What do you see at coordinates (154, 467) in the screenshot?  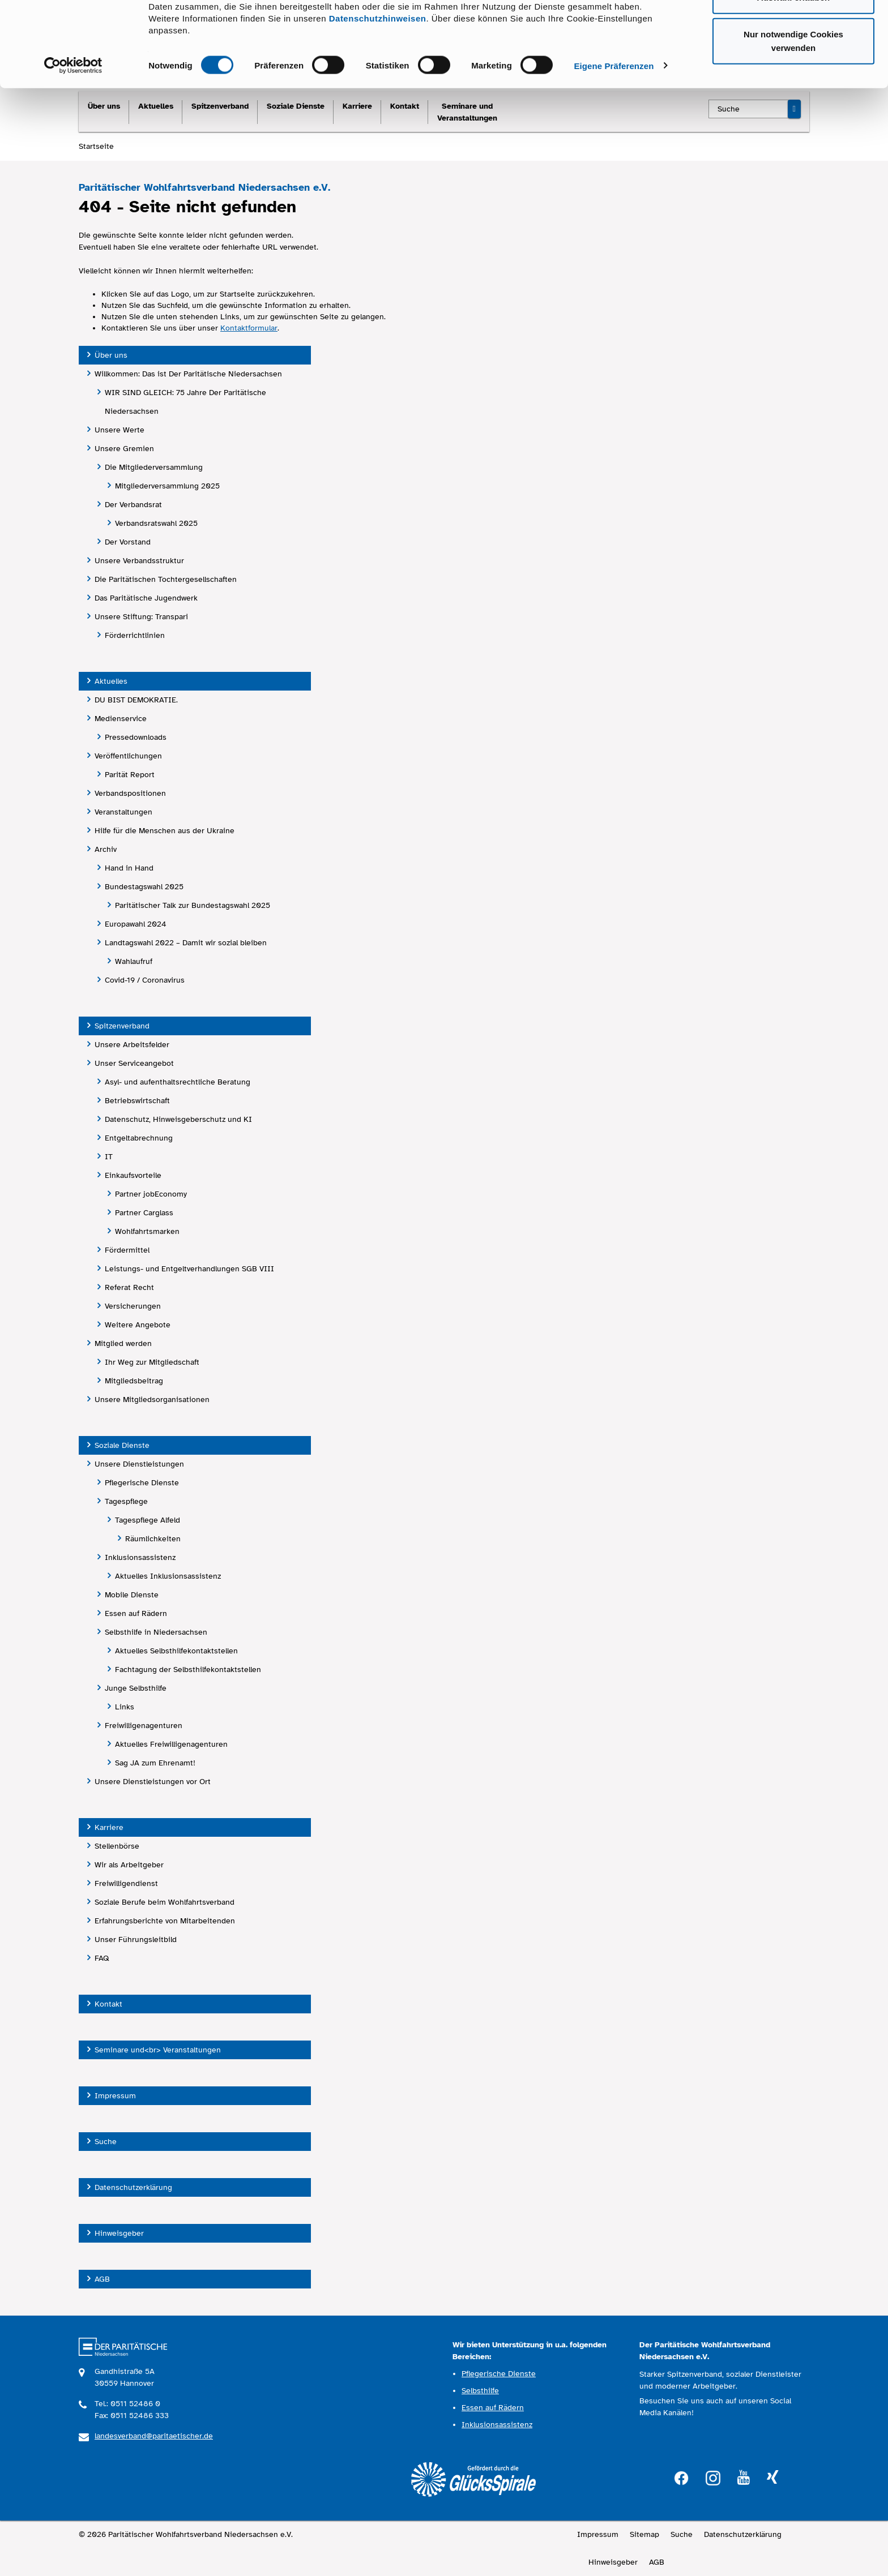 I see `Die Mitgliederversammlung` at bounding box center [154, 467].